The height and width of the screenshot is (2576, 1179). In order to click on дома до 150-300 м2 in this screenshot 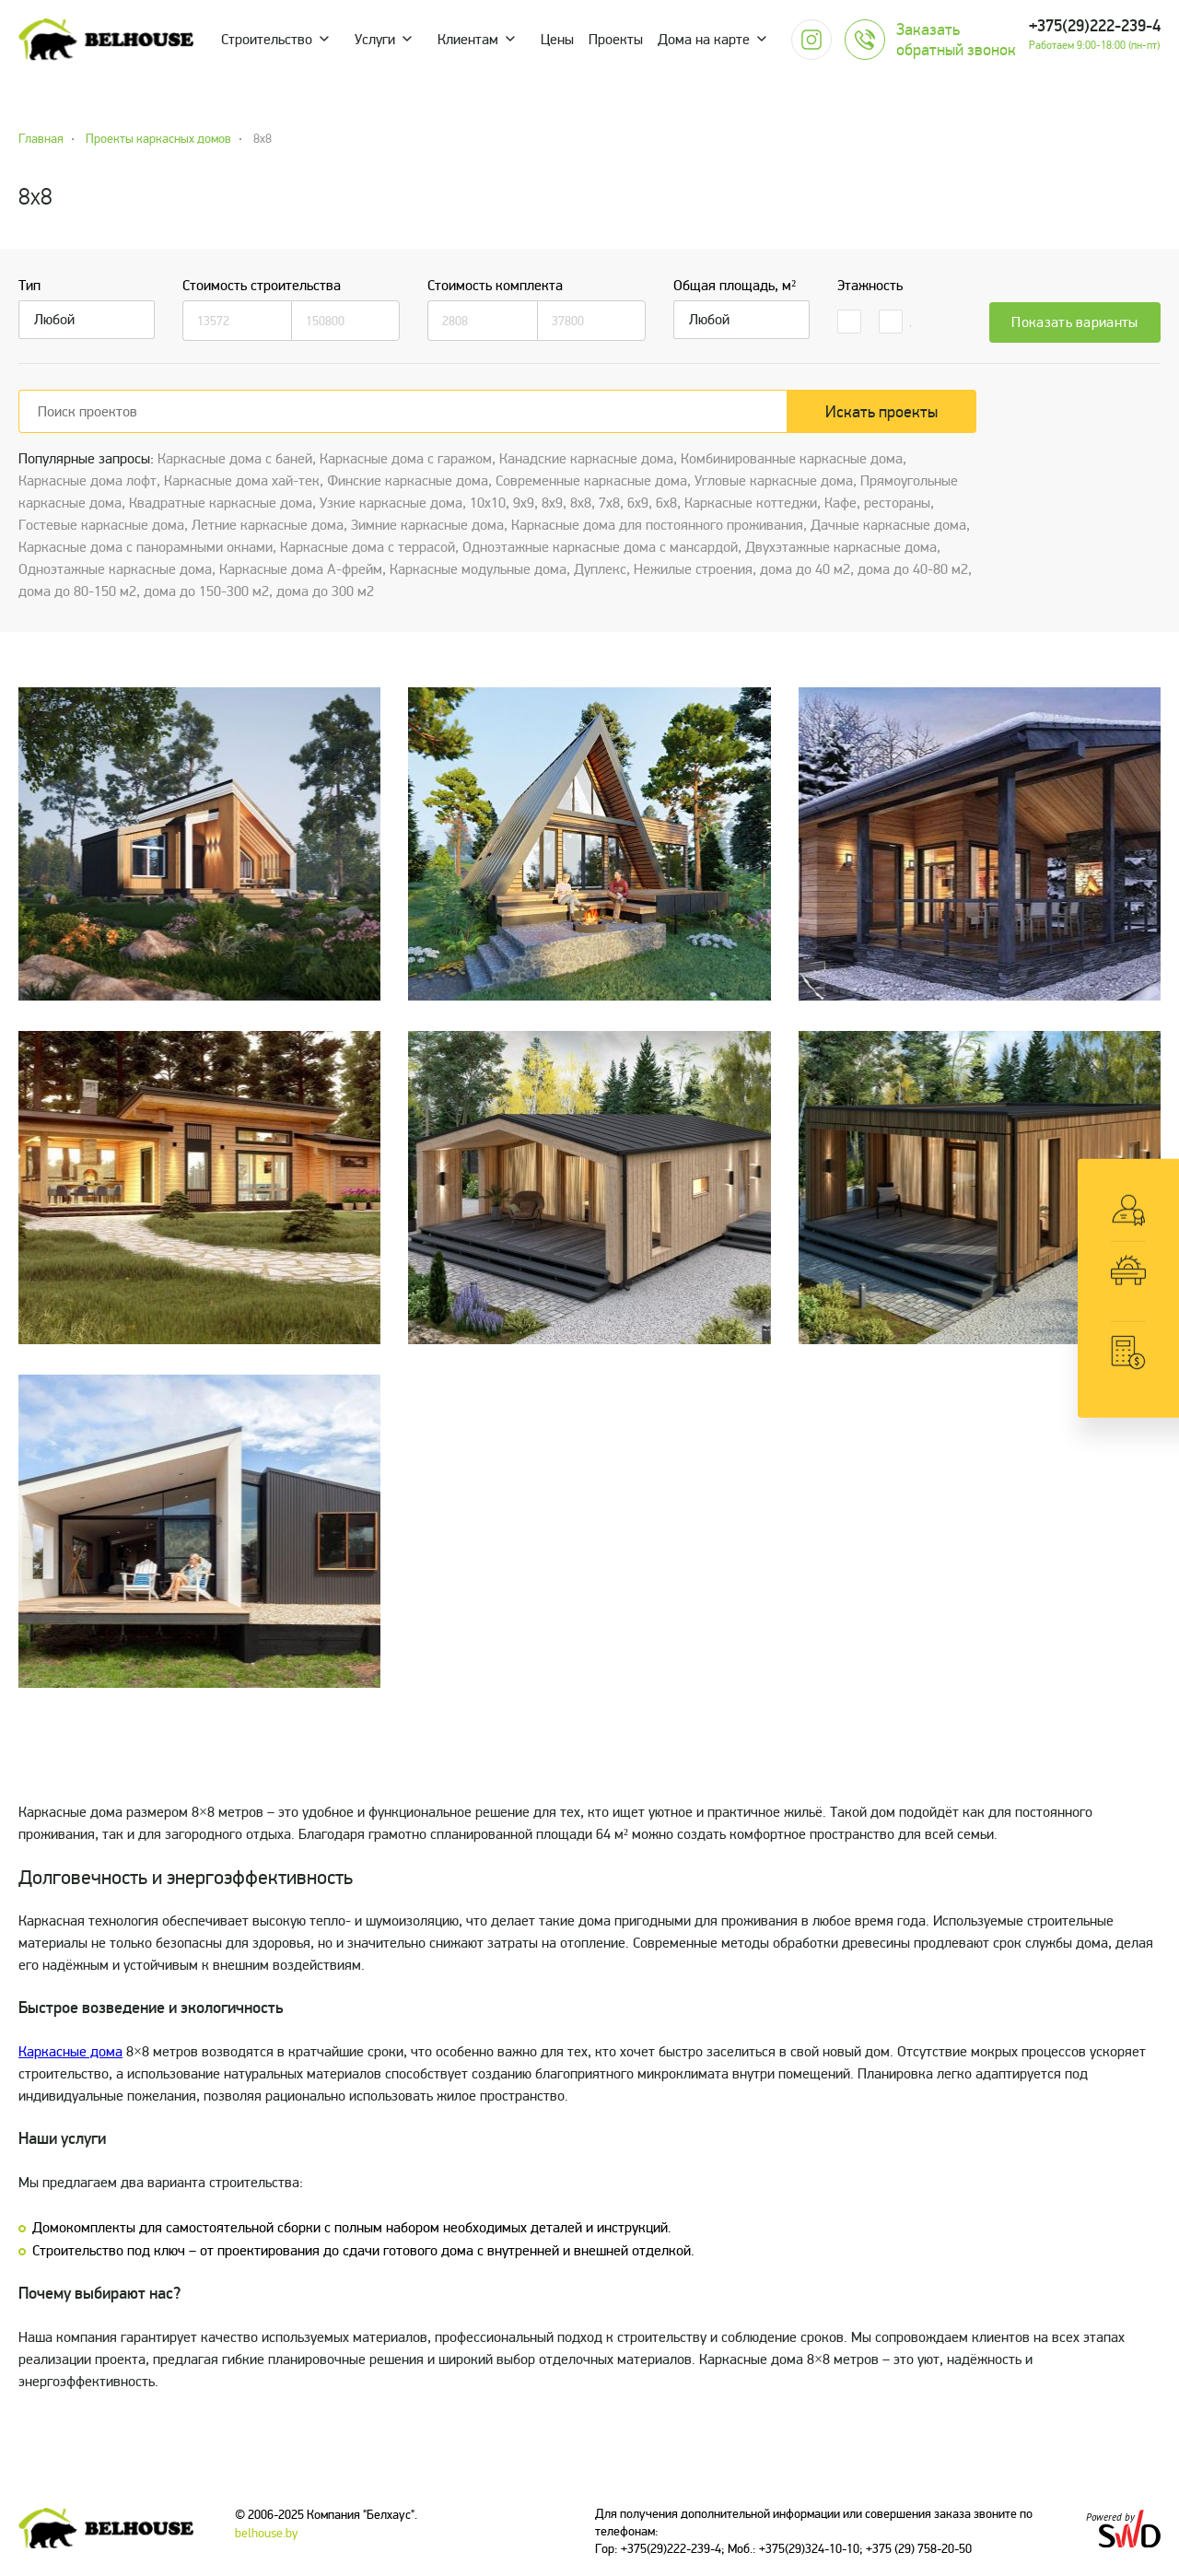, I will do `click(206, 591)`.